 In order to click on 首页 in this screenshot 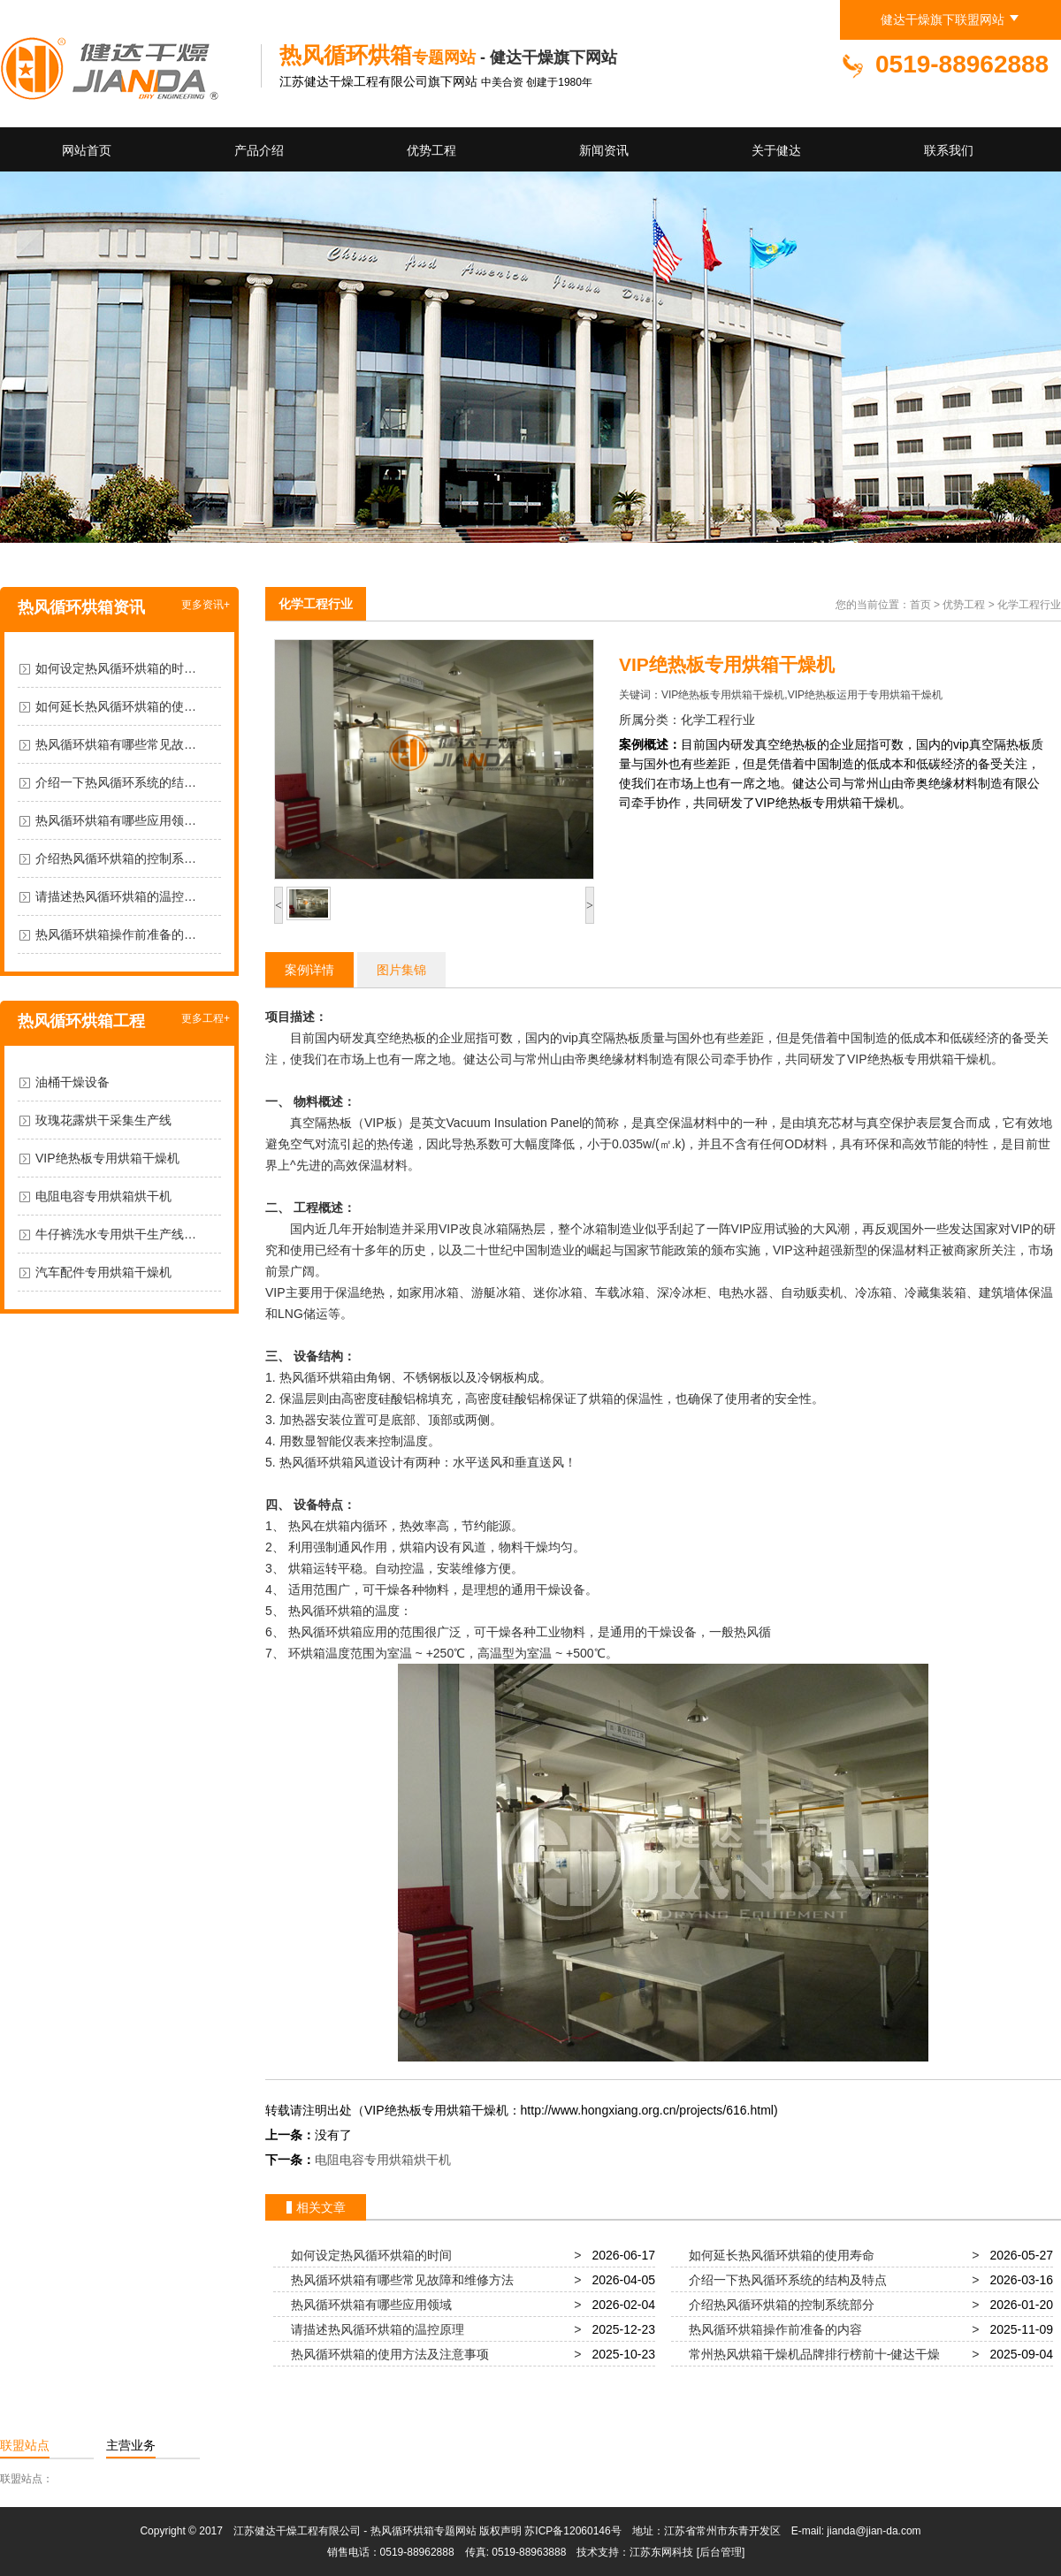, I will do `click(920, 604)`.